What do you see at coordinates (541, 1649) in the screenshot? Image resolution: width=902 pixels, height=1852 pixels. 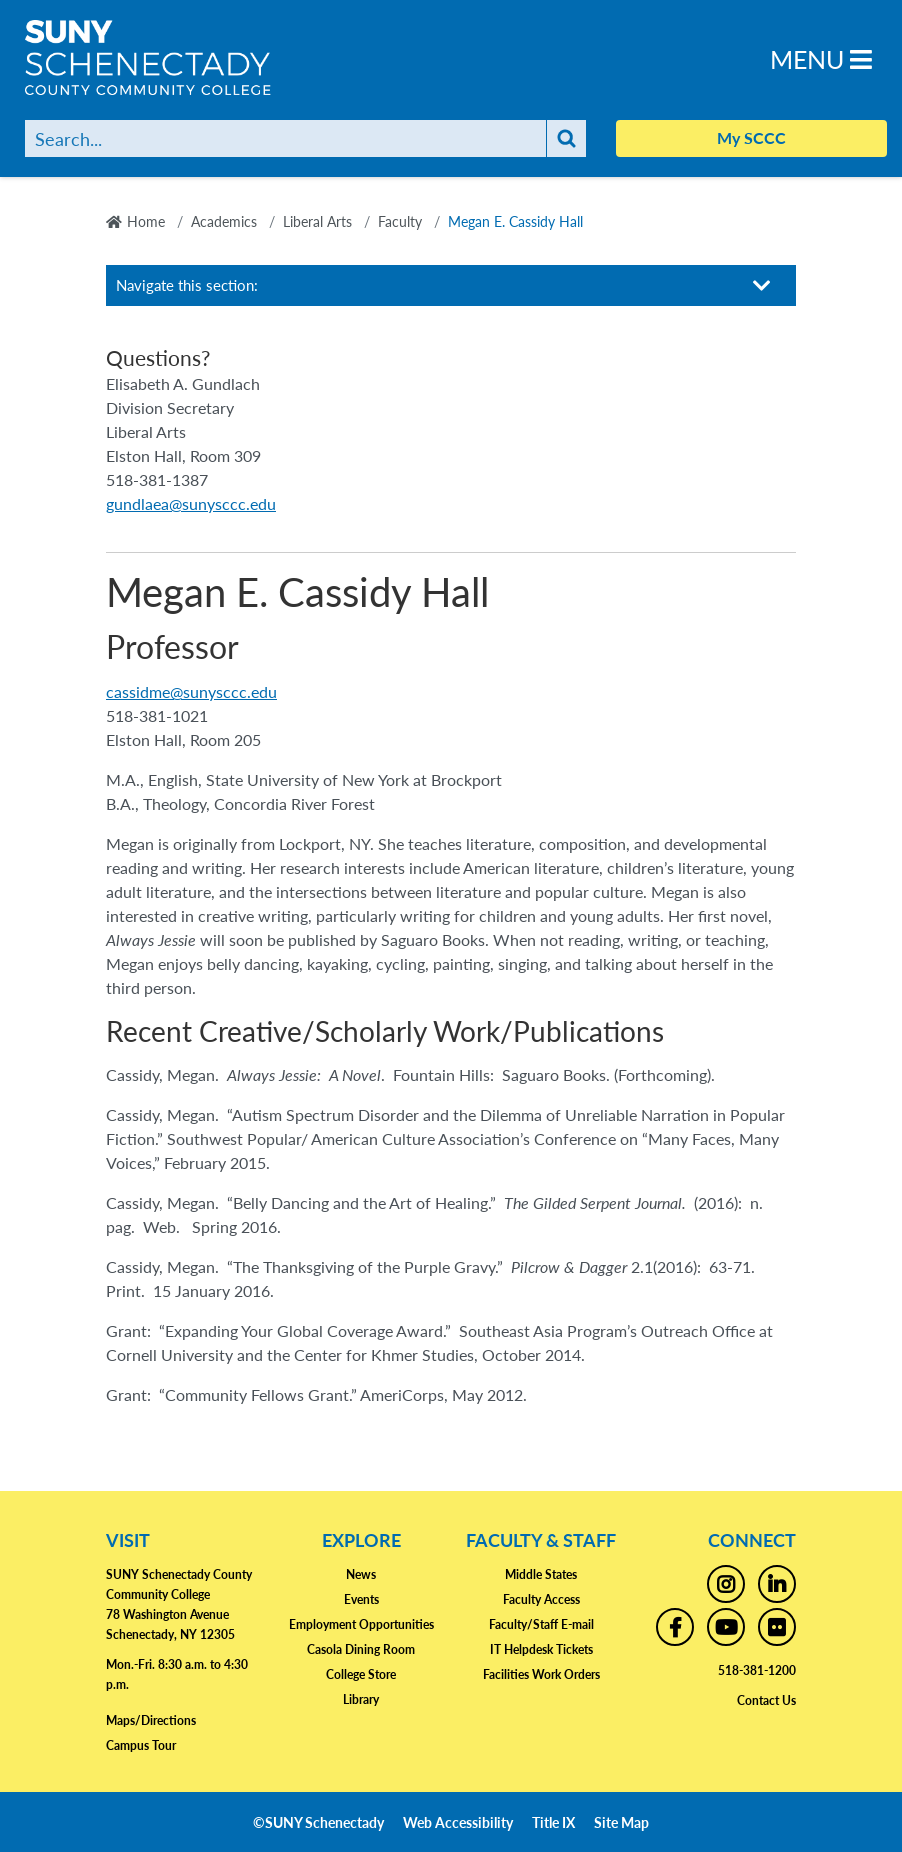 I see `IT Helpdesk Tickets` at bounding box center [541, 1649].